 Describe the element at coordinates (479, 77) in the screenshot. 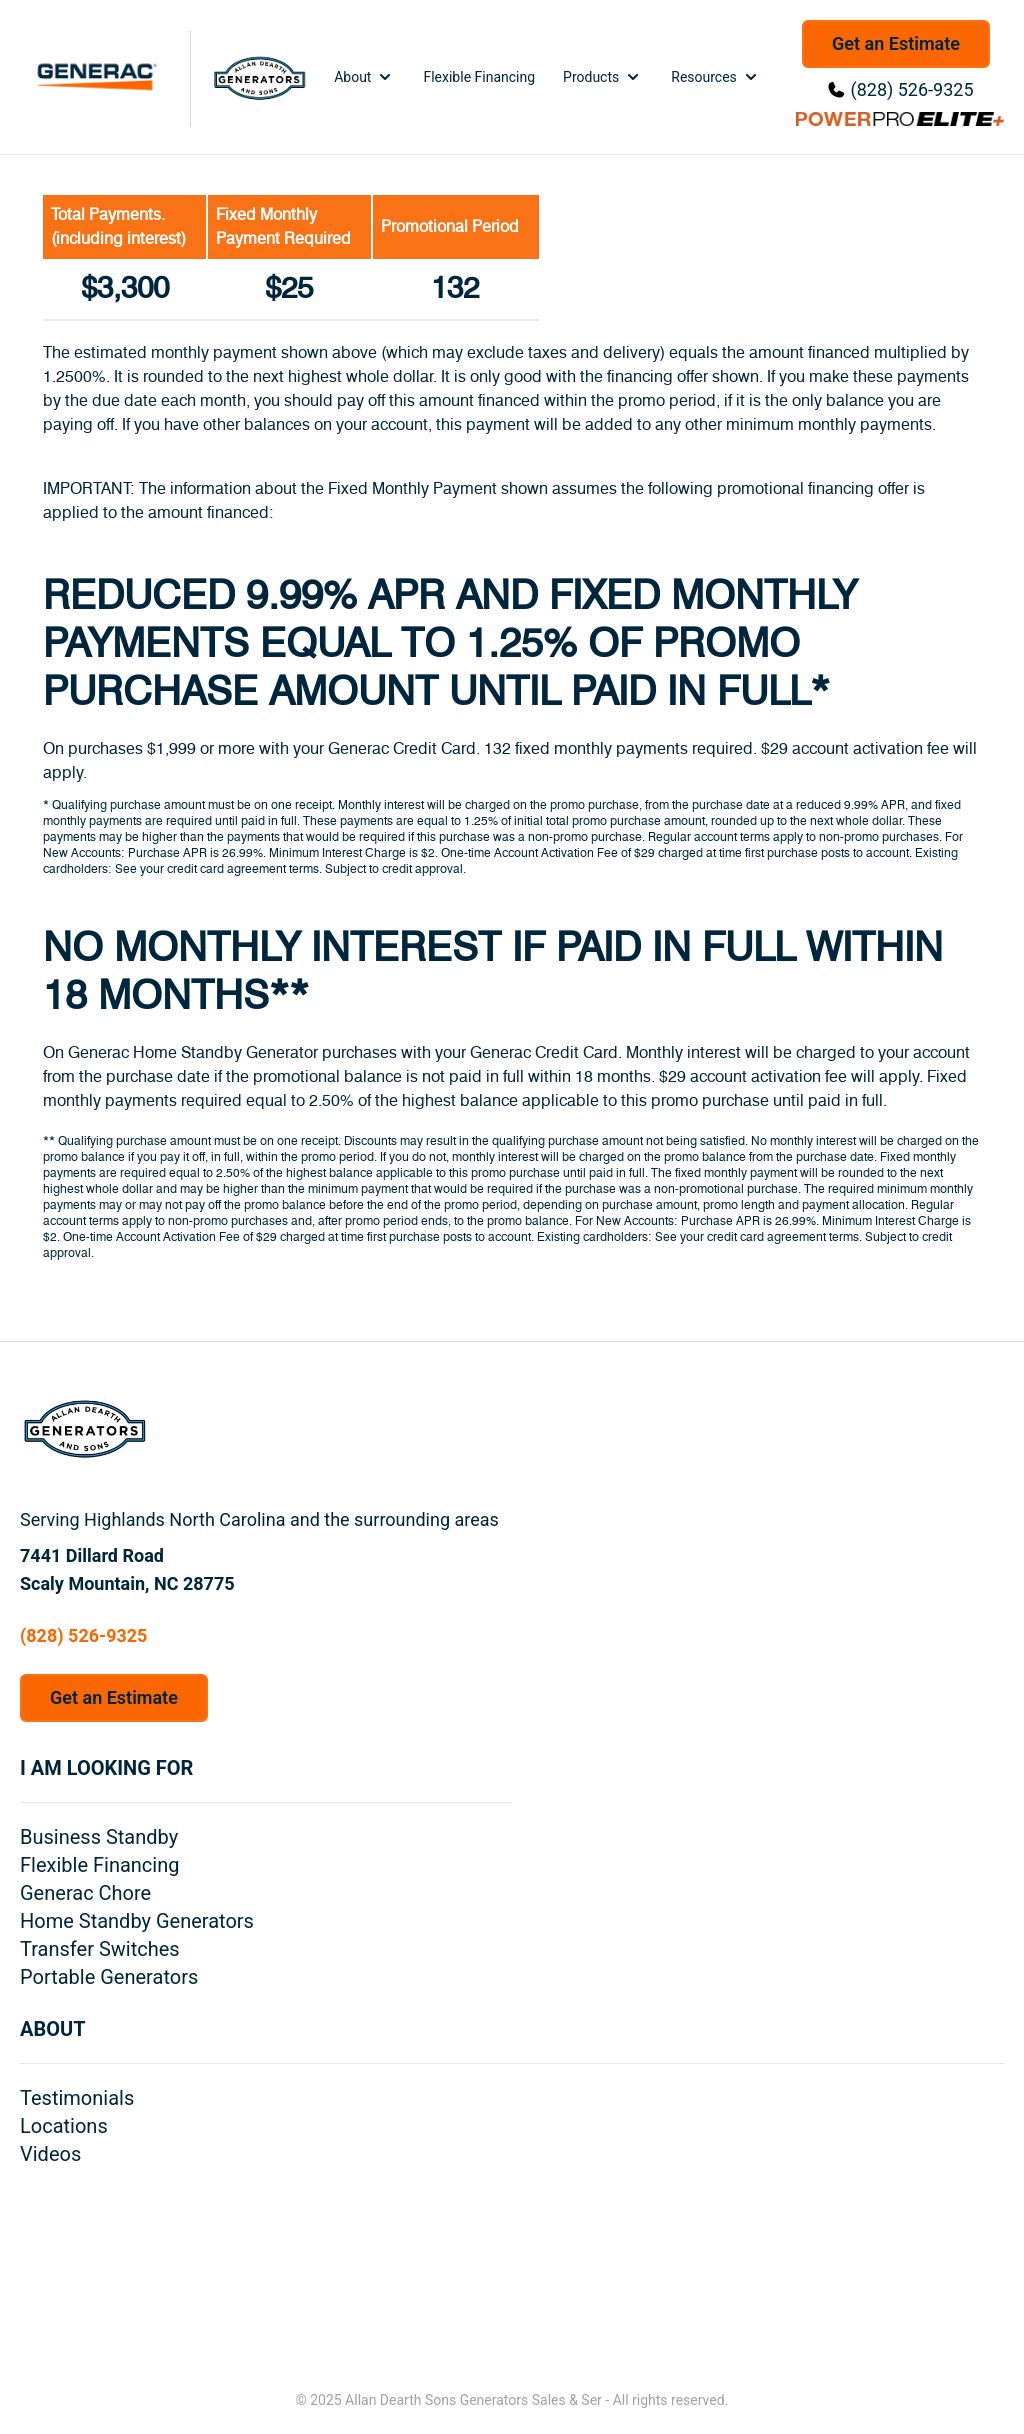

I see `Flexible Financing` at that location.